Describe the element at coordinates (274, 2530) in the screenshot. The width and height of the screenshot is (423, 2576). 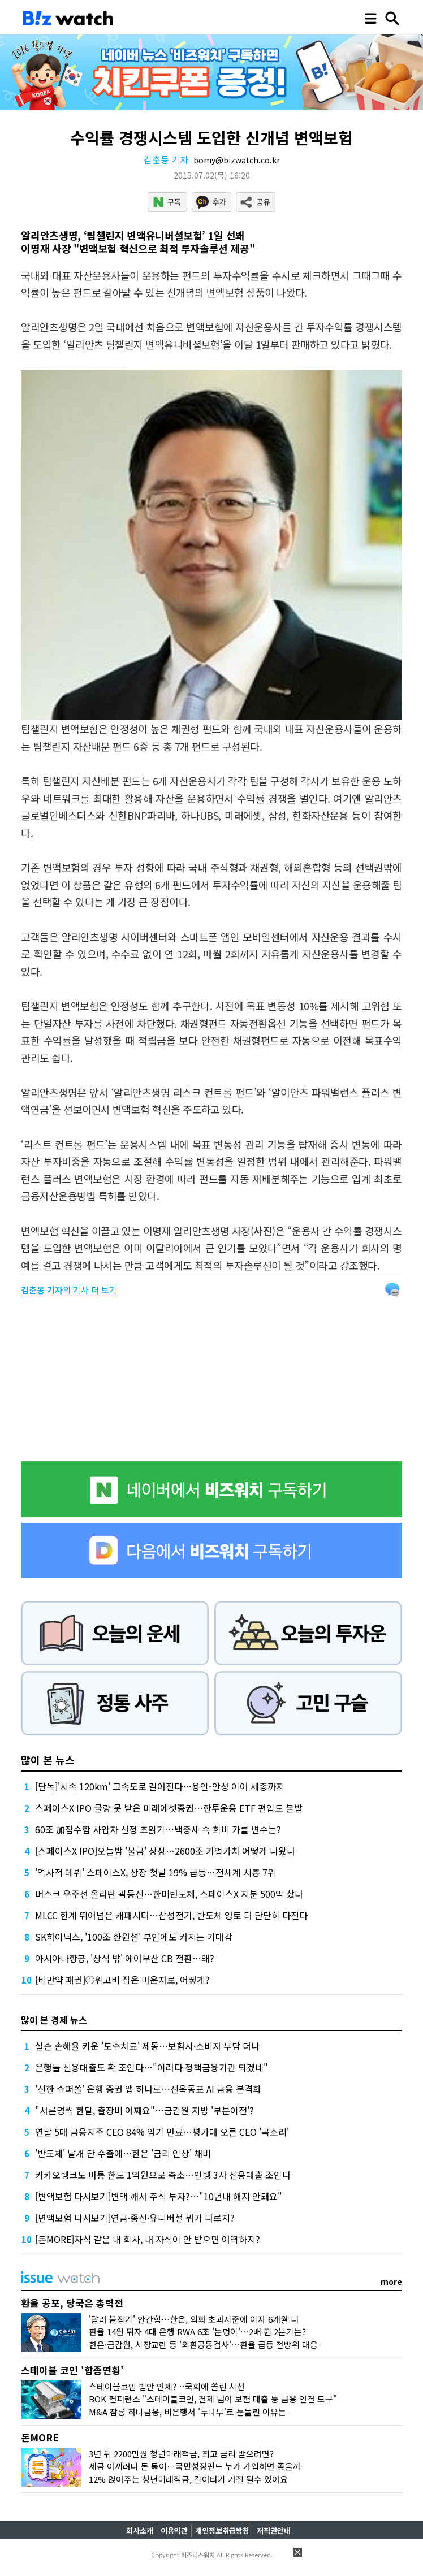
I see `저작권안내` at that location.